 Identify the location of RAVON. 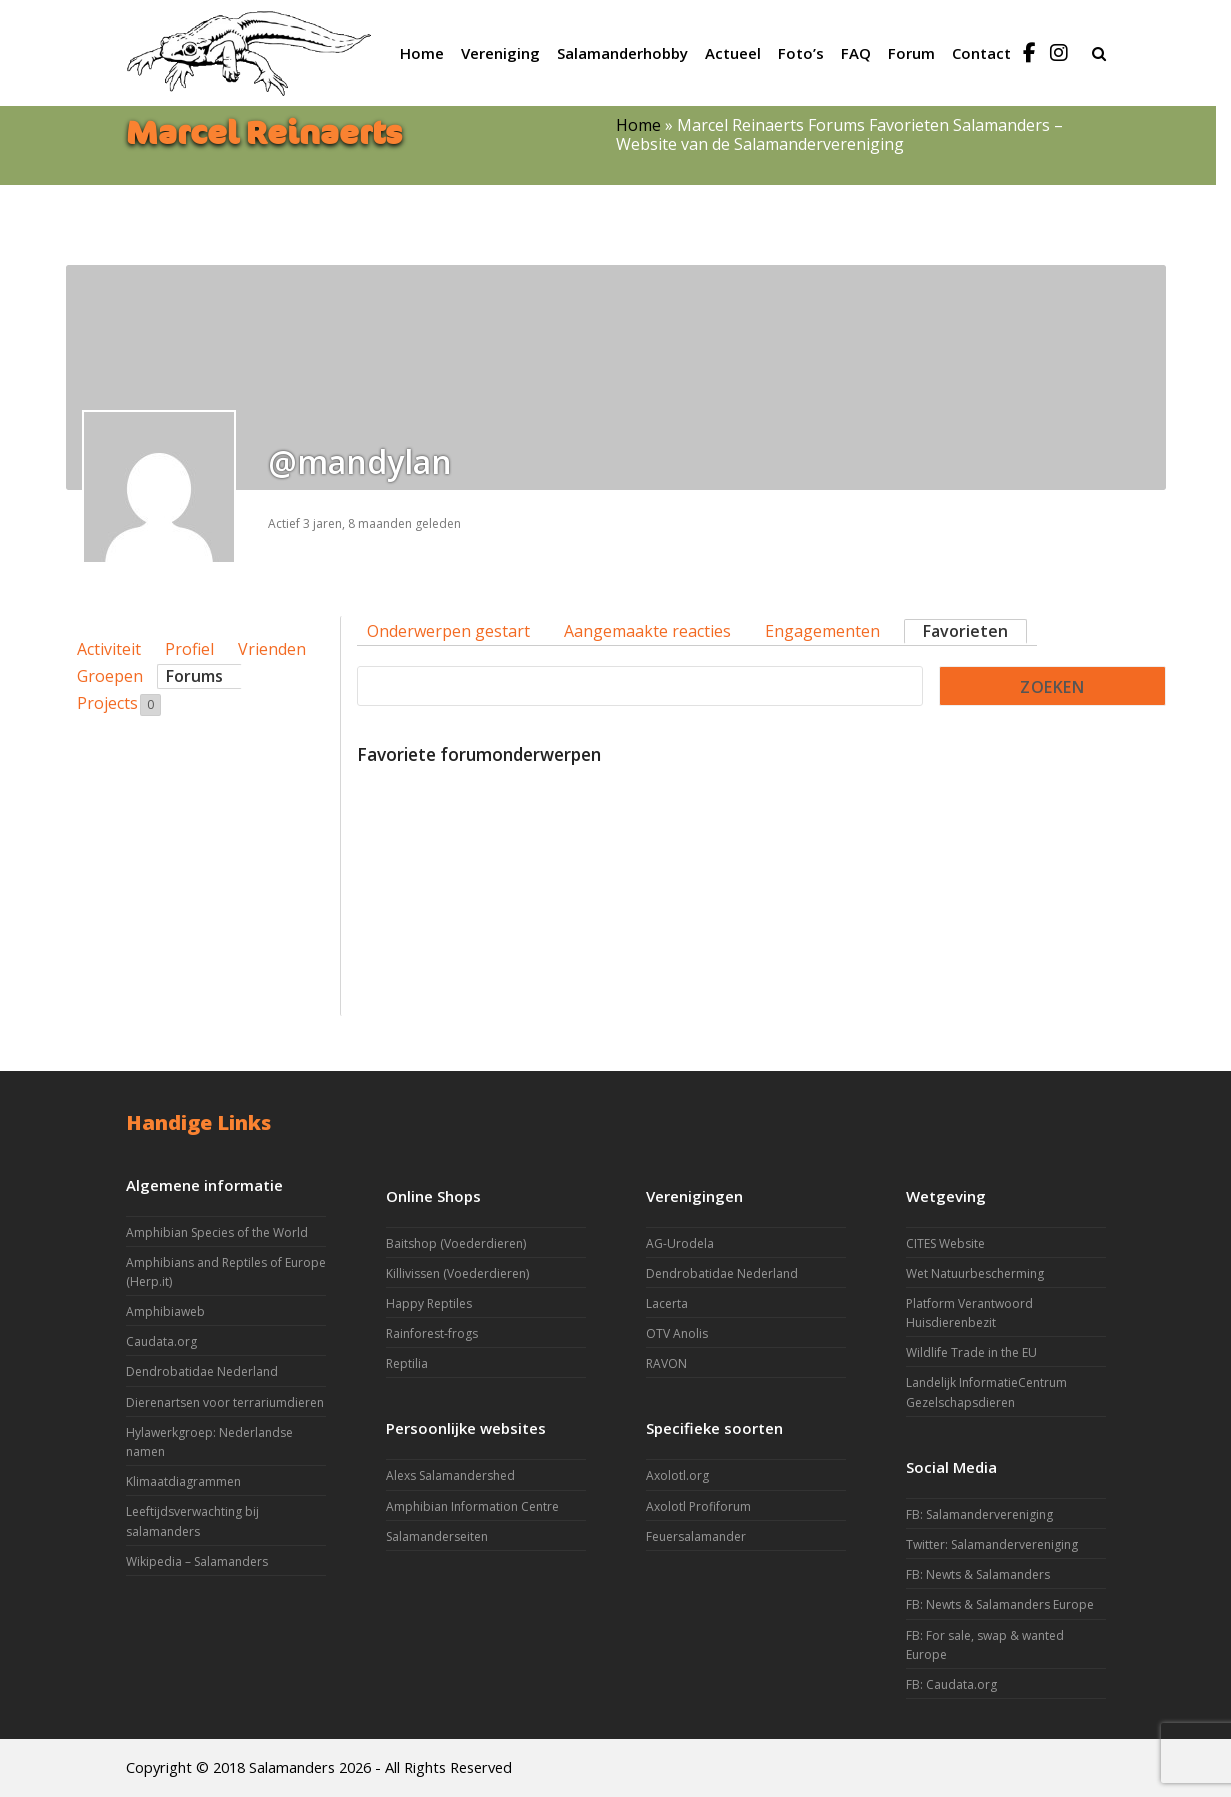
(666, 1363).